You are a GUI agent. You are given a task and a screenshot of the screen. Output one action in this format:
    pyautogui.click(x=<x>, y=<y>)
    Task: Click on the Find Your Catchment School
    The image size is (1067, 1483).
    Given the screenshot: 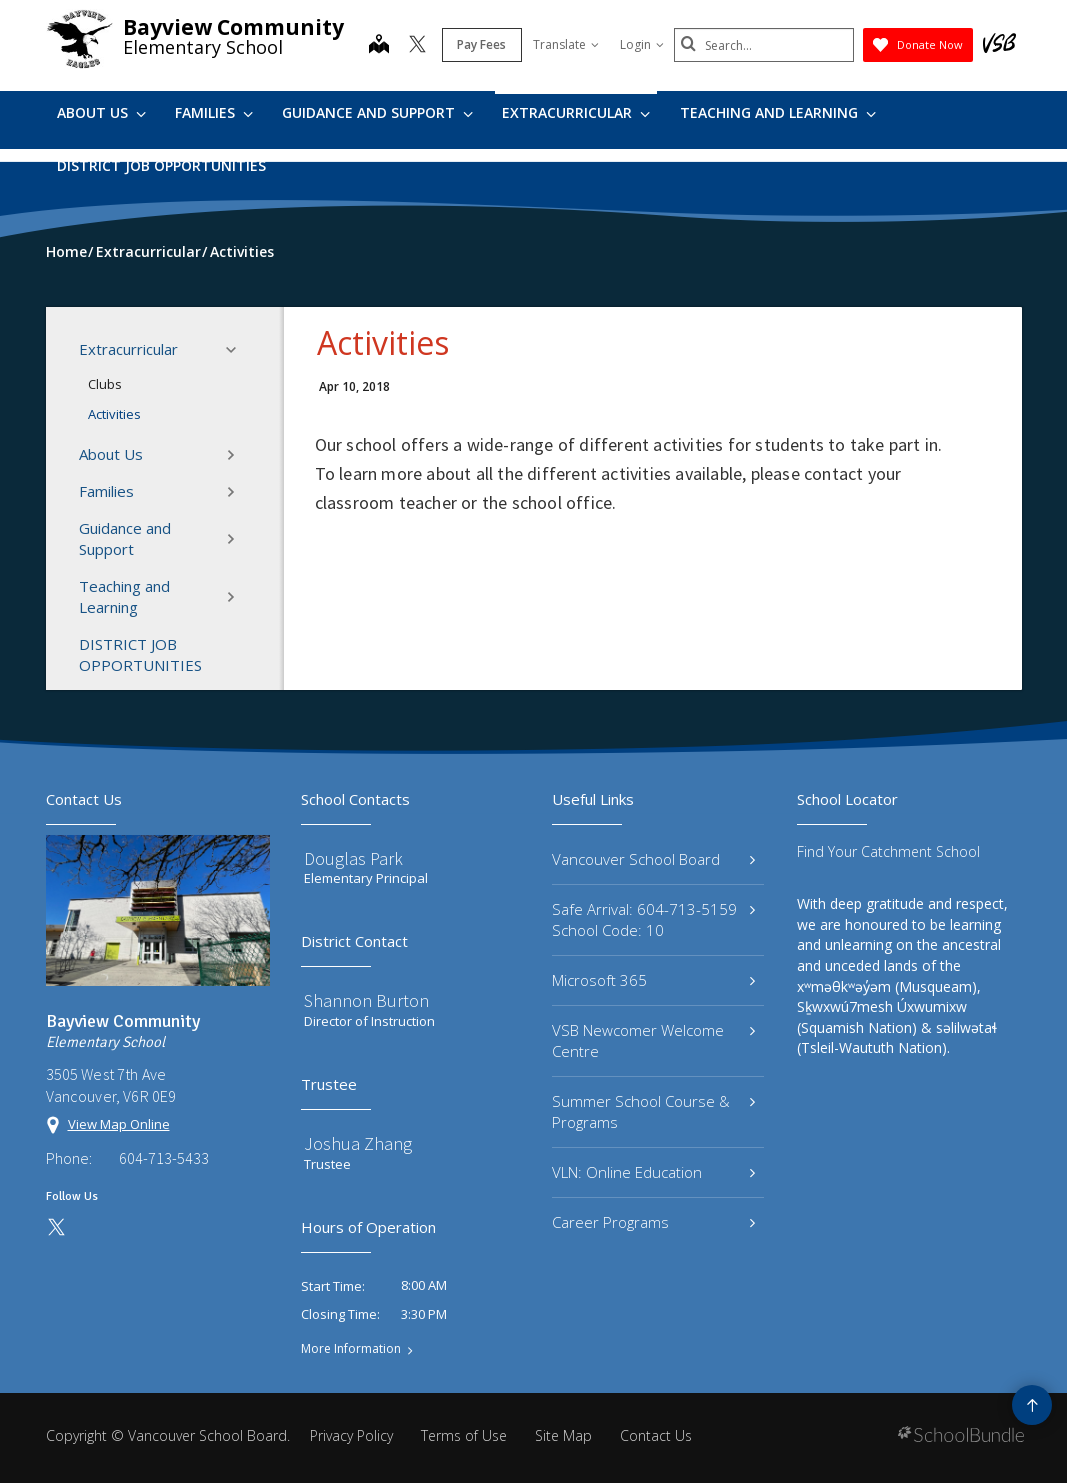 What is the action you would take?
    pyautogui.click(x=888, y=851)
    